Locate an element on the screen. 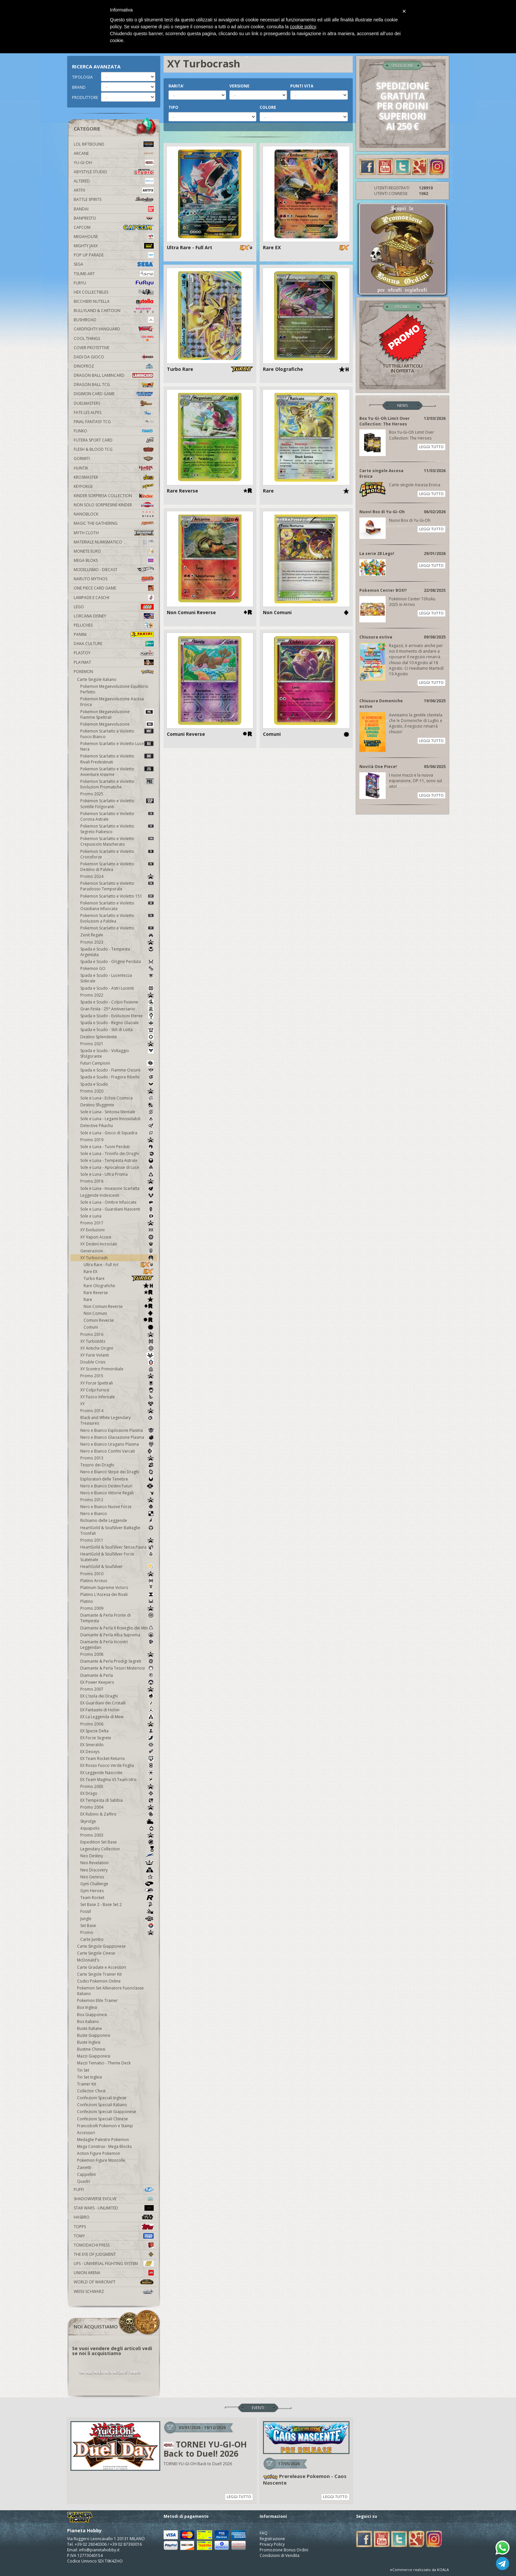 This screenshot has width=516, height=2576. COLORE is located at coordinates (268, 107).